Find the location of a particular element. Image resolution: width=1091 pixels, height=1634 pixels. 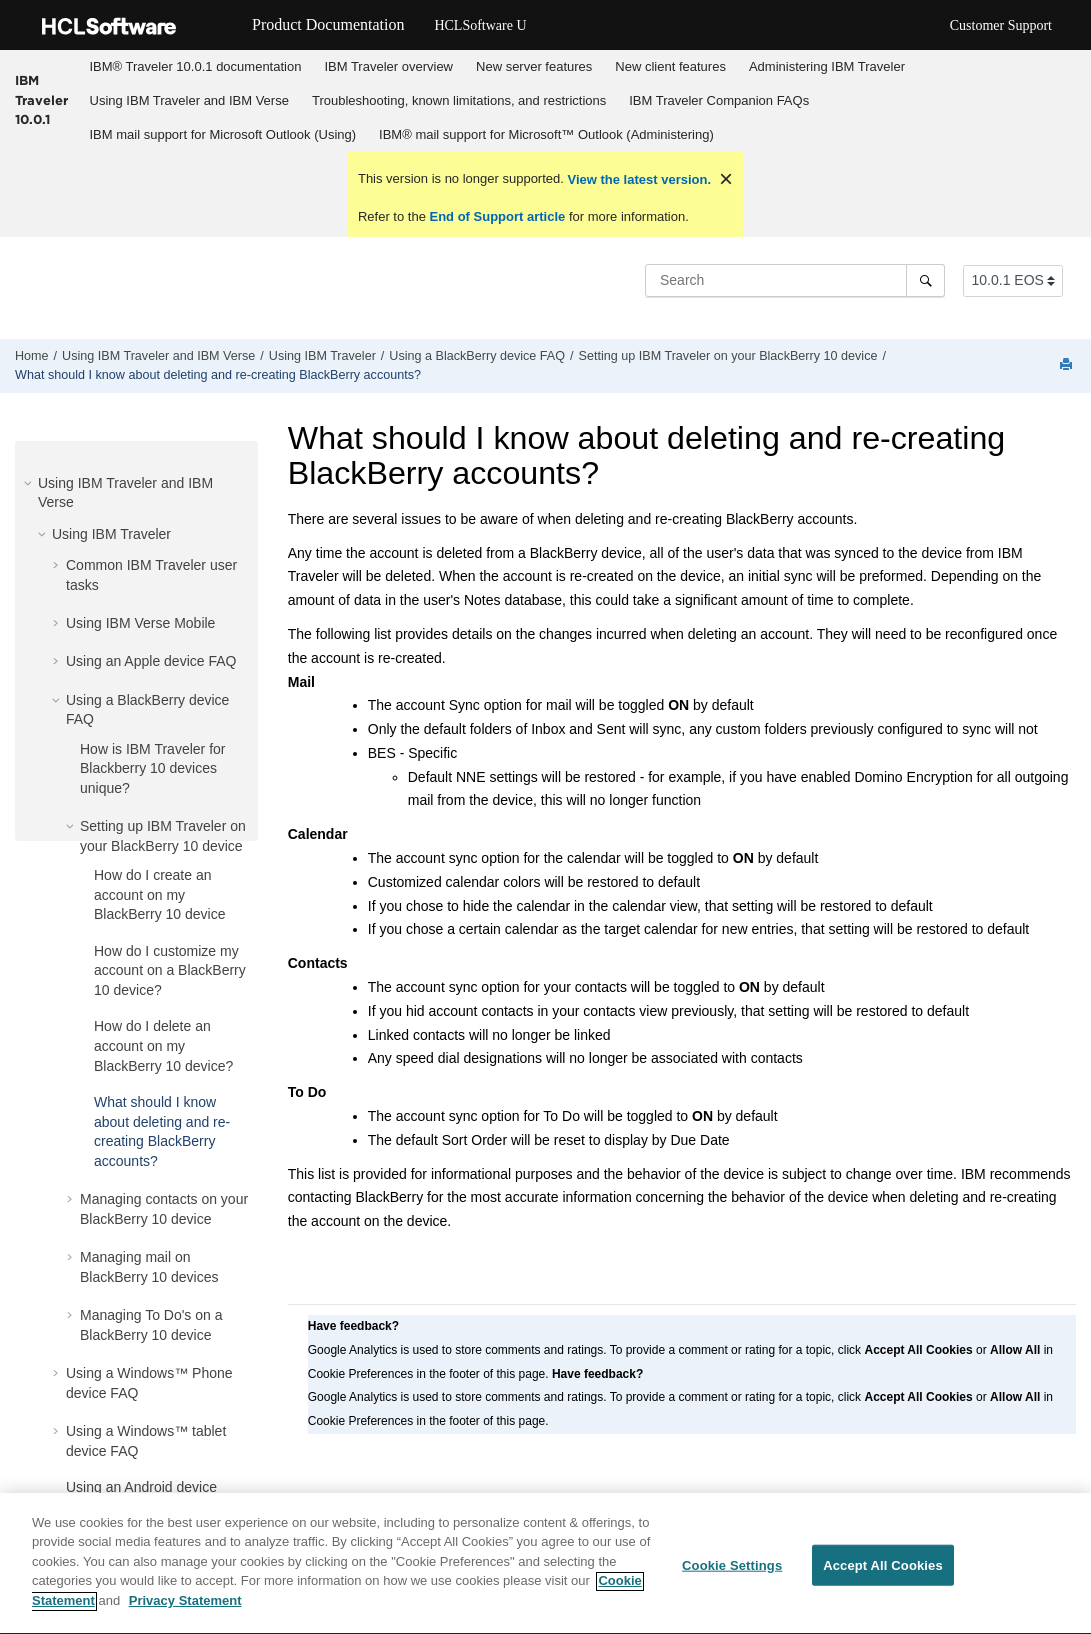

New server features is located at coordinates (534, 66).